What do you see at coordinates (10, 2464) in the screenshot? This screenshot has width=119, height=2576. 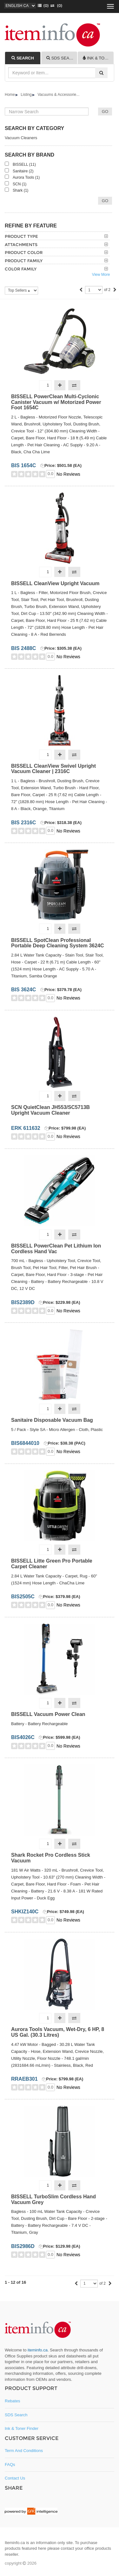 I see `FAQs` at bounding box center [10, 2464].